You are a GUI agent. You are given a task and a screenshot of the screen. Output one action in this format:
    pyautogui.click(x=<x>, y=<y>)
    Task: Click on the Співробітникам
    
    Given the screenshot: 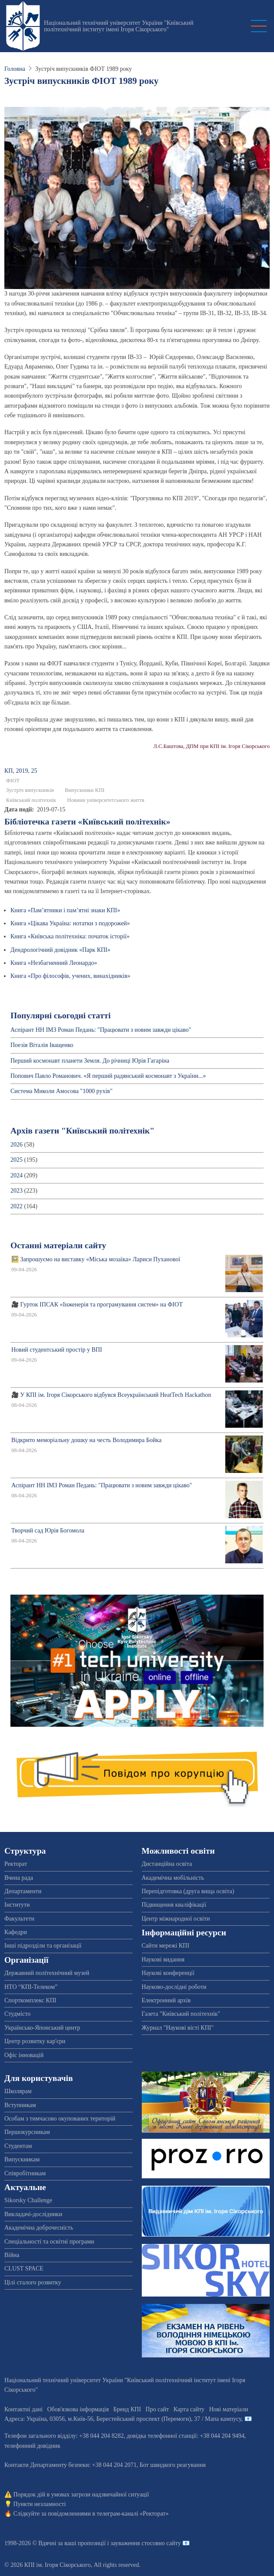 What is the action you would take?
    pyautogui.click(x=25, y=2173)
    